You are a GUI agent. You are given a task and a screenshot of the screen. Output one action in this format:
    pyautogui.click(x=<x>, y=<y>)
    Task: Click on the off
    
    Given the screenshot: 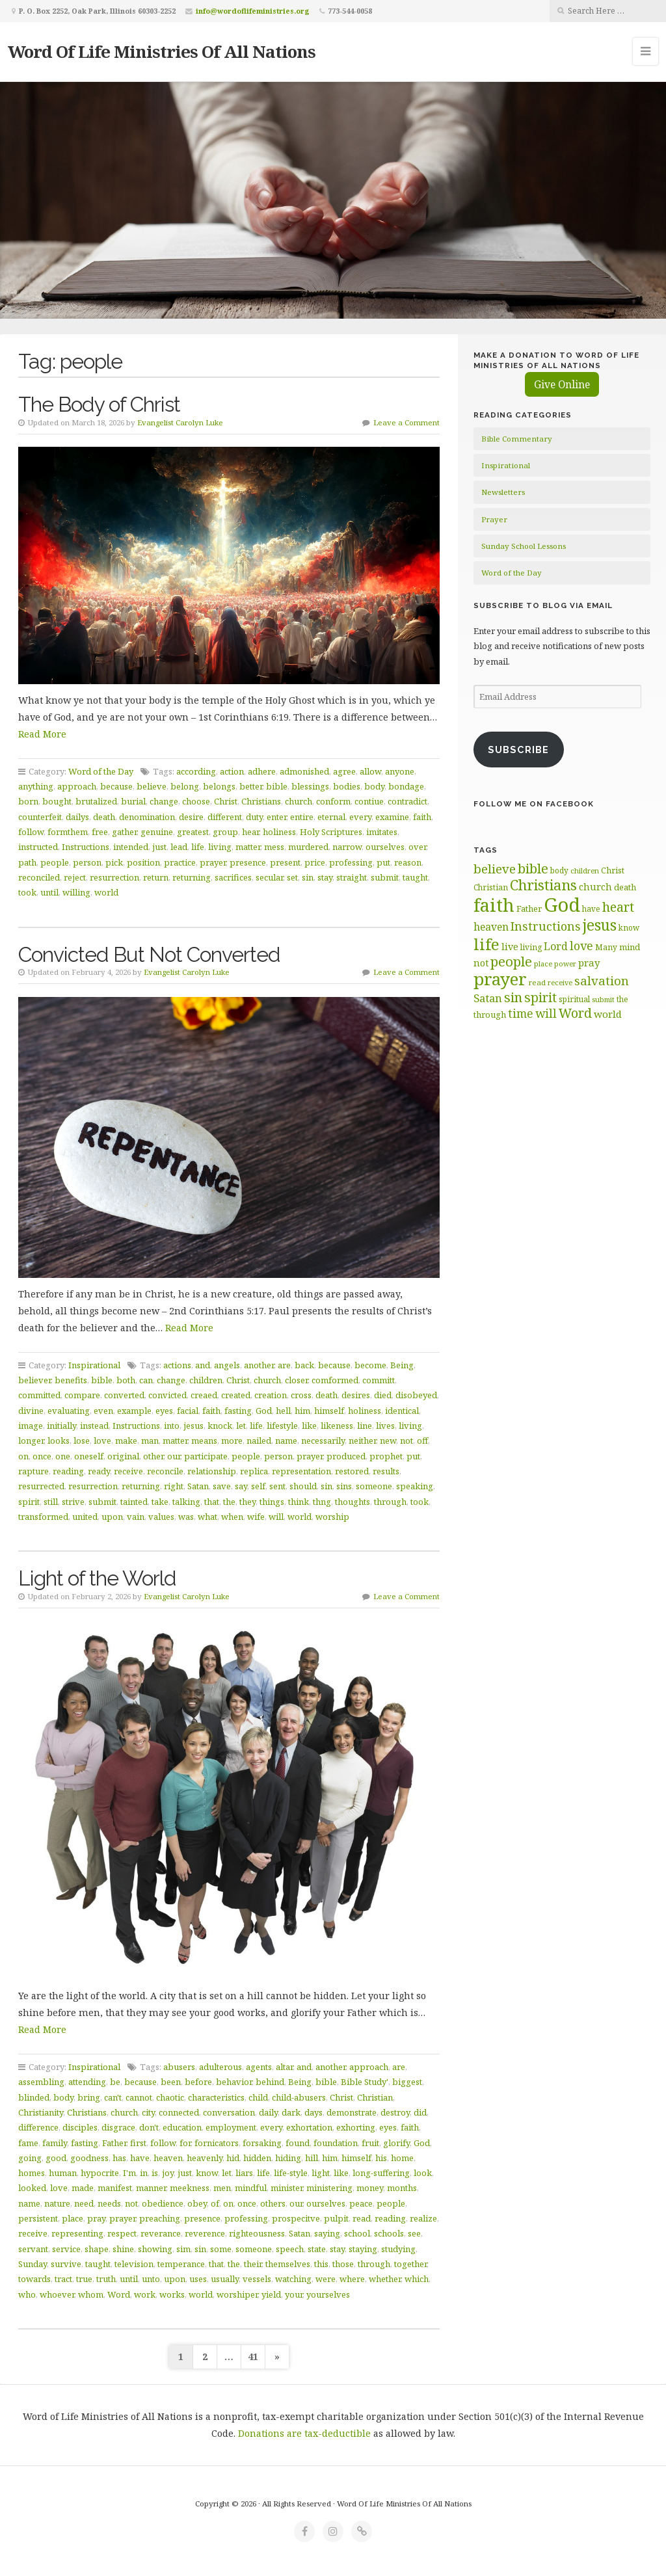 What is the action you would take?
    pyautogui.click(x=422, y=1440)
    